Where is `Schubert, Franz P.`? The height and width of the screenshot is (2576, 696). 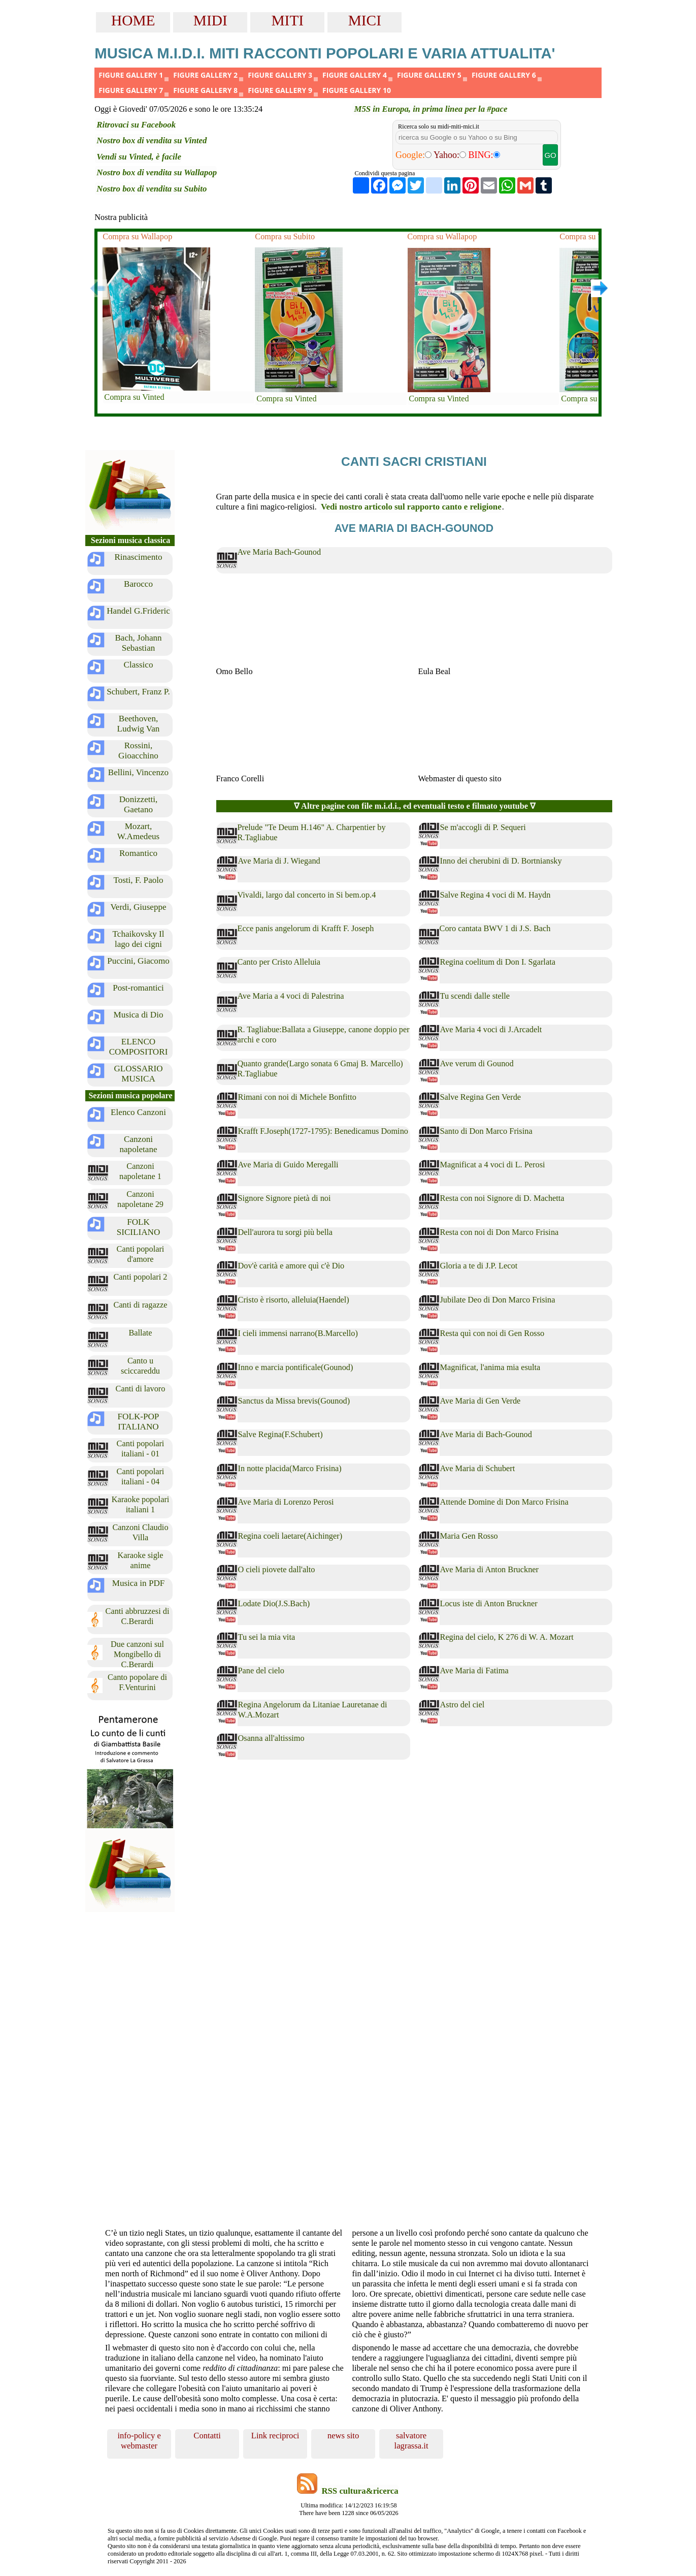 Schubert, Franz P. is located at coordinates (138, 691).